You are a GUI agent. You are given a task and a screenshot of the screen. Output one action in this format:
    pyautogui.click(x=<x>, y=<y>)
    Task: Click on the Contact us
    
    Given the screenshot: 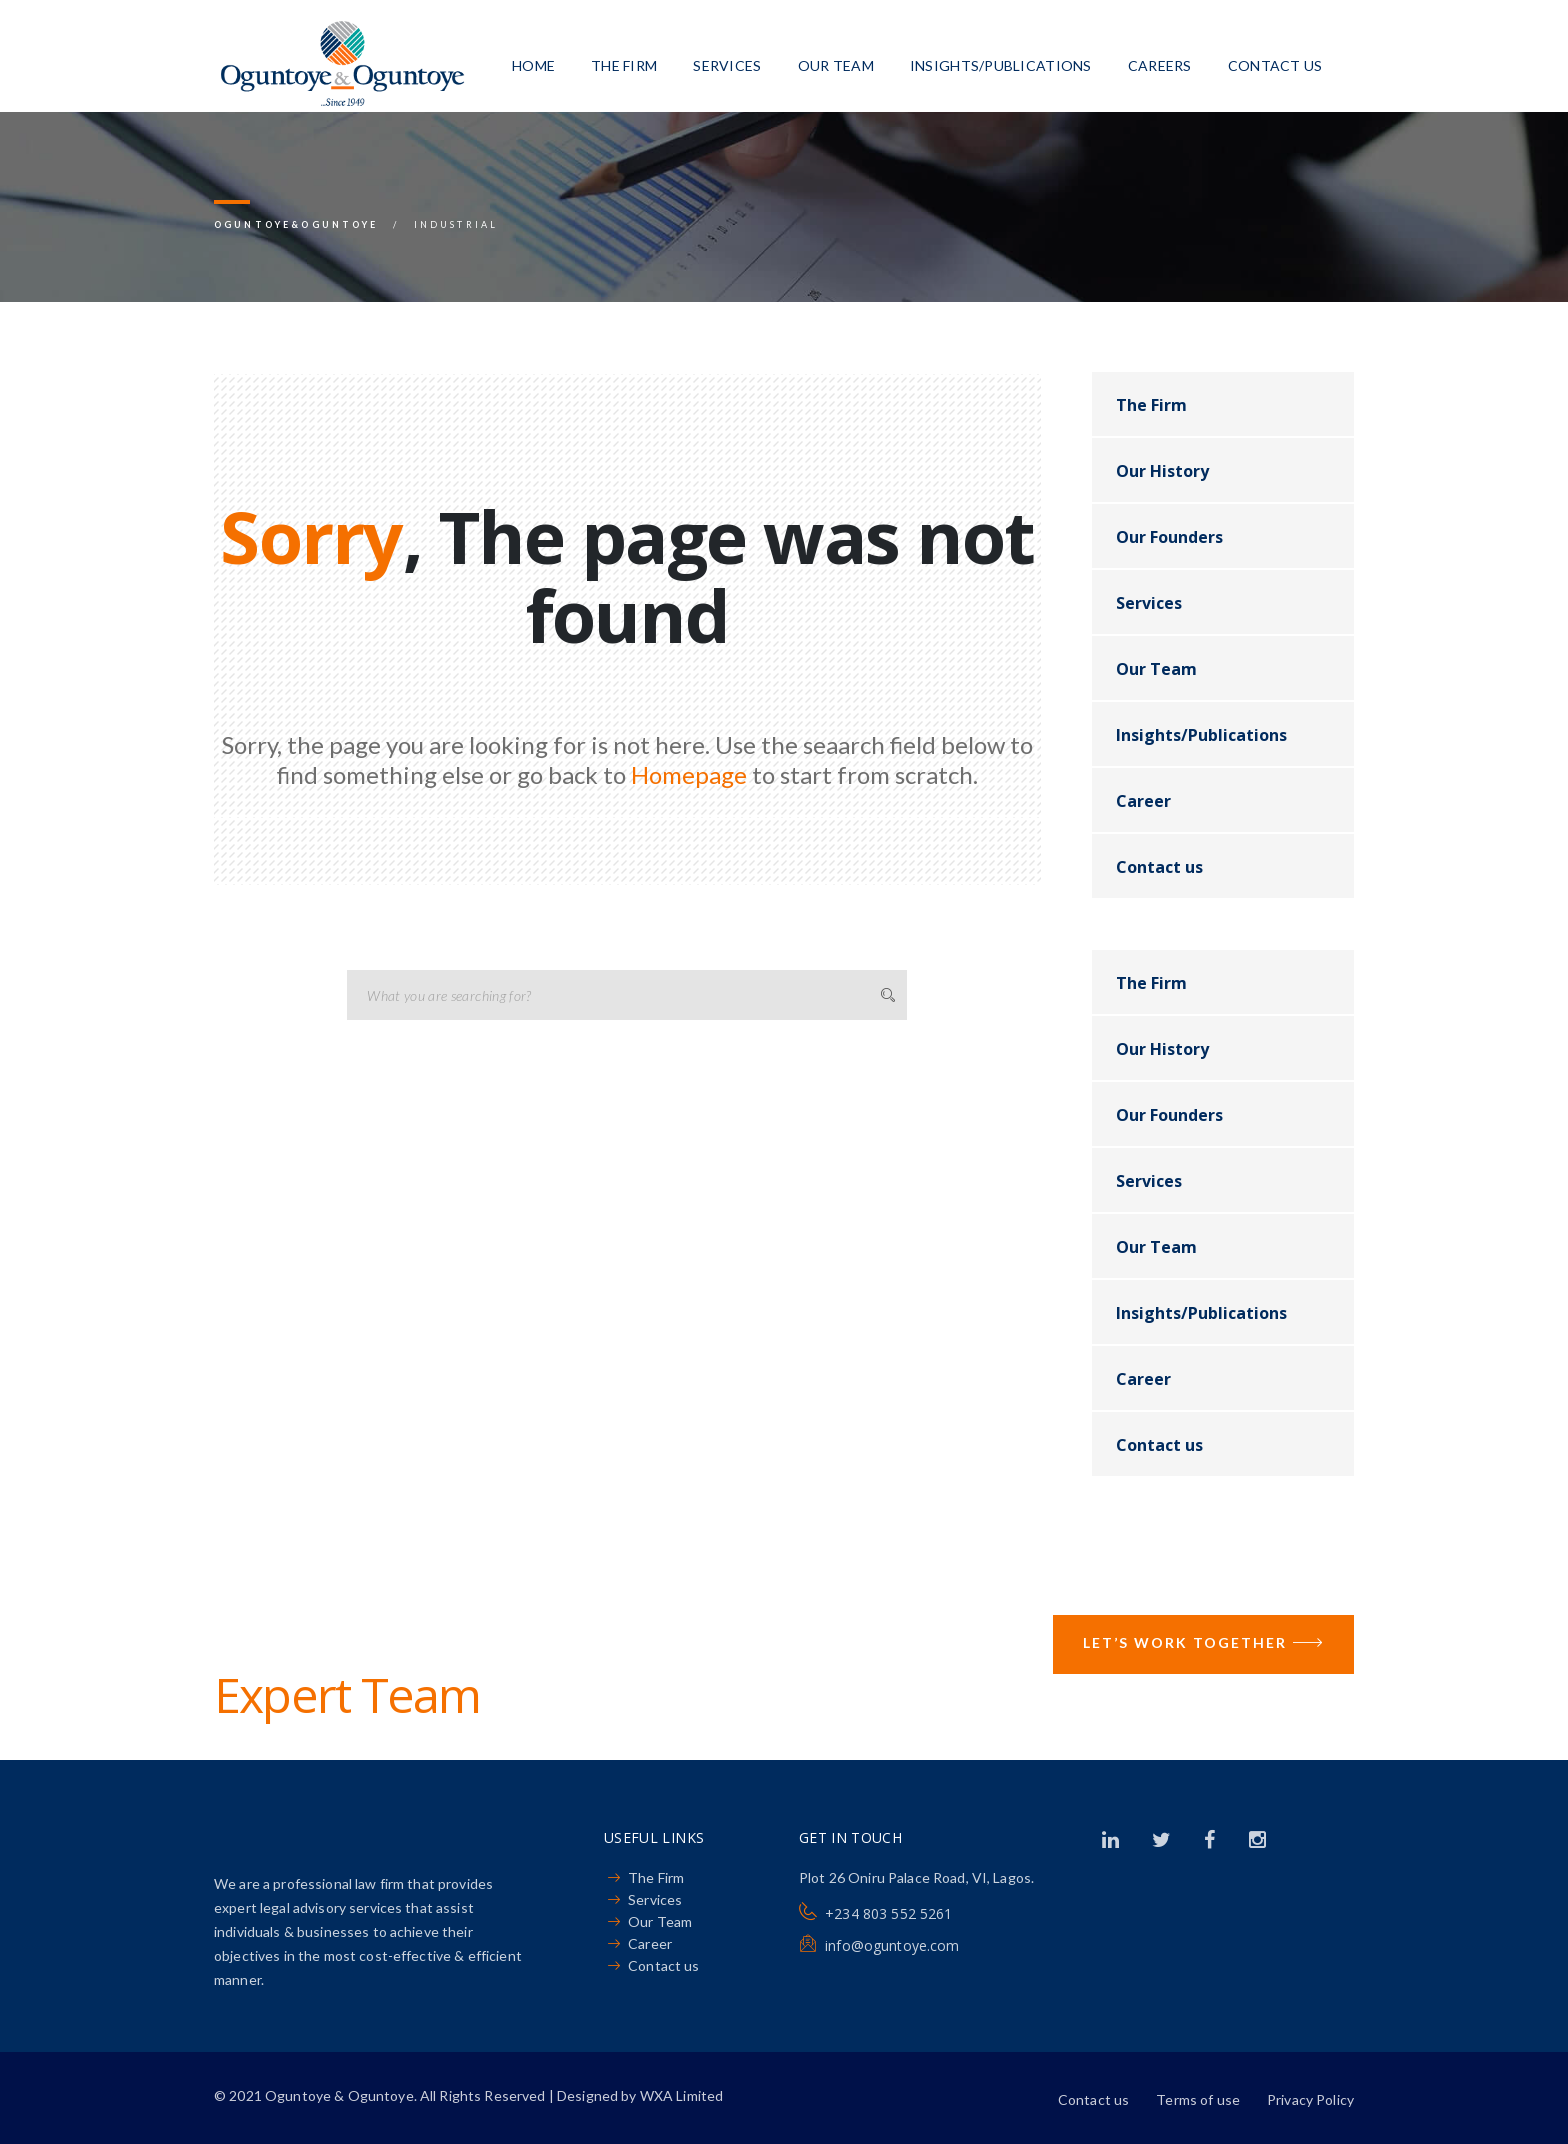 What is the action you would take?
    pyautogui.click(x=1275, y=65)
    